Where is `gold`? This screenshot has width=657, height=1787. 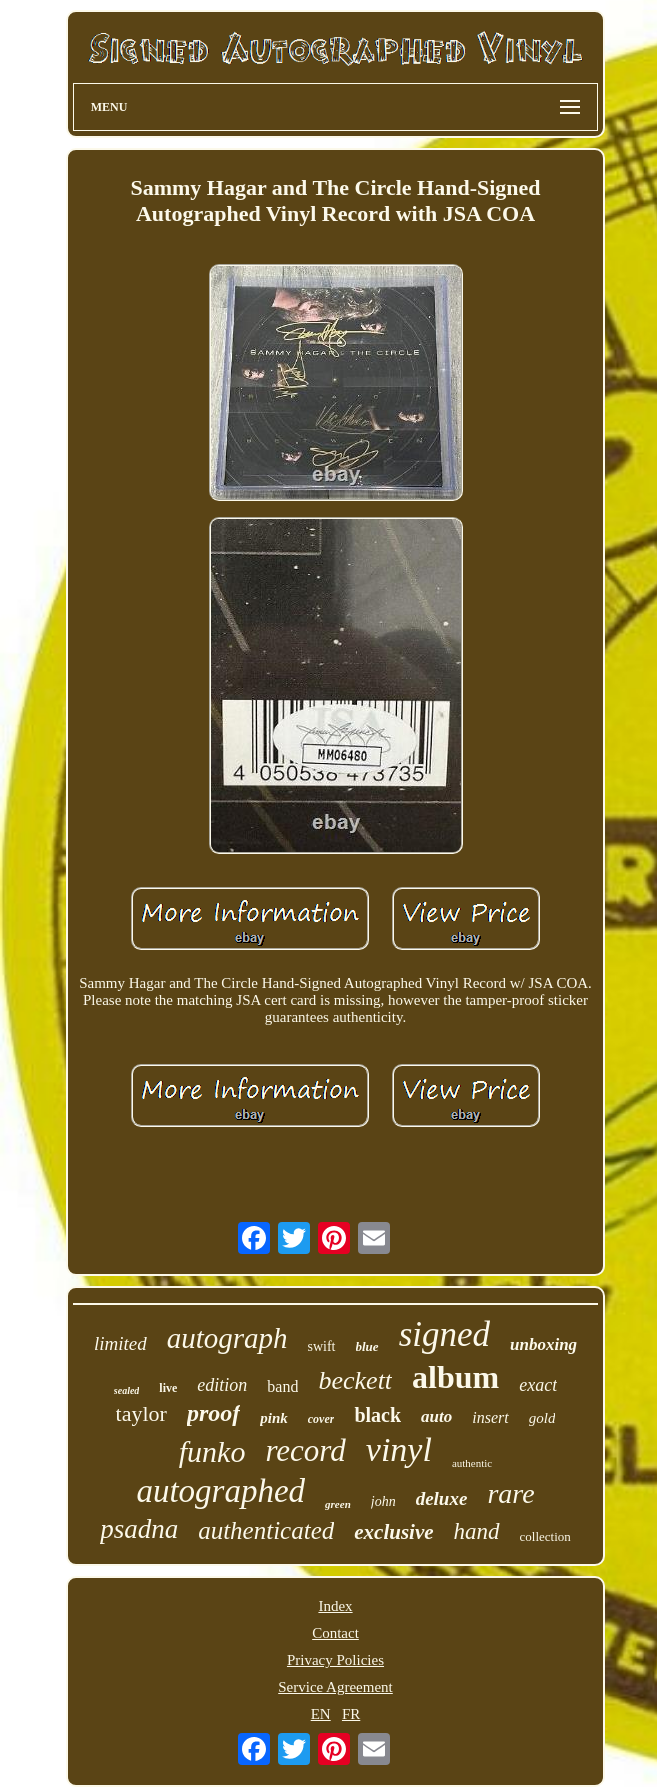
gold is located at coordinates (542, 1418).